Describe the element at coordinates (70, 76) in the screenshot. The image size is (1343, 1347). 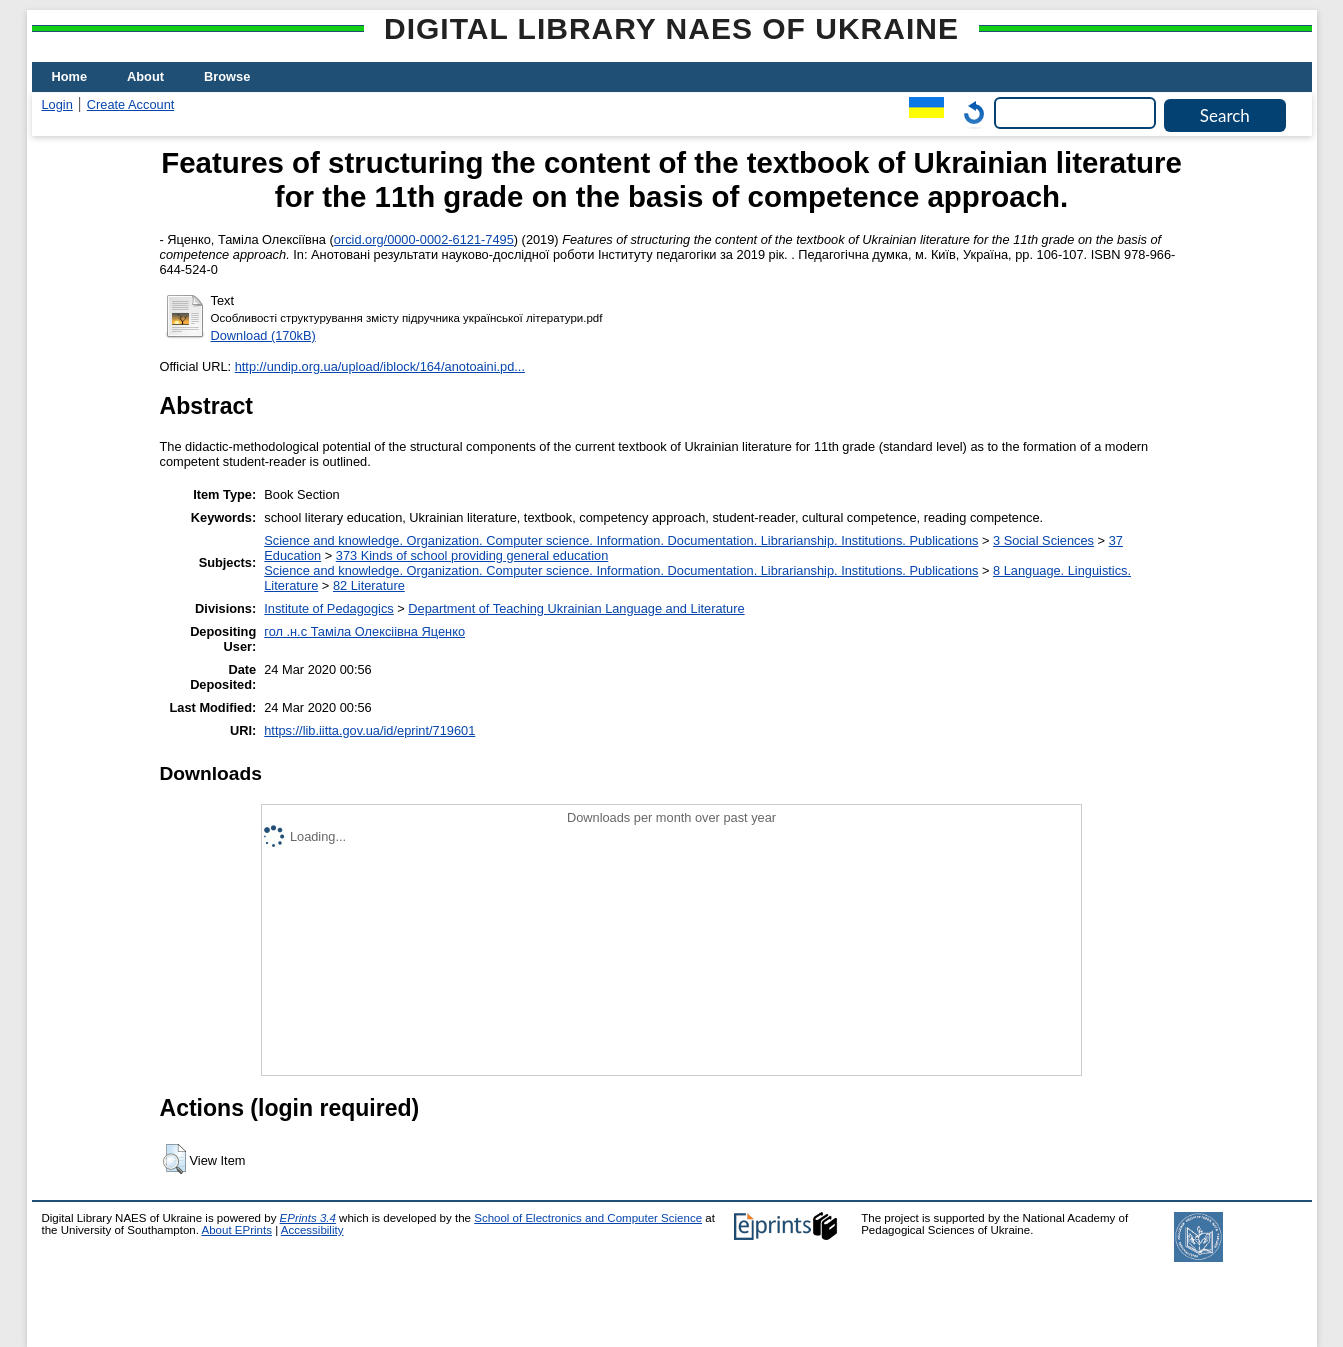
I see `Home [menuitem]` at that location.